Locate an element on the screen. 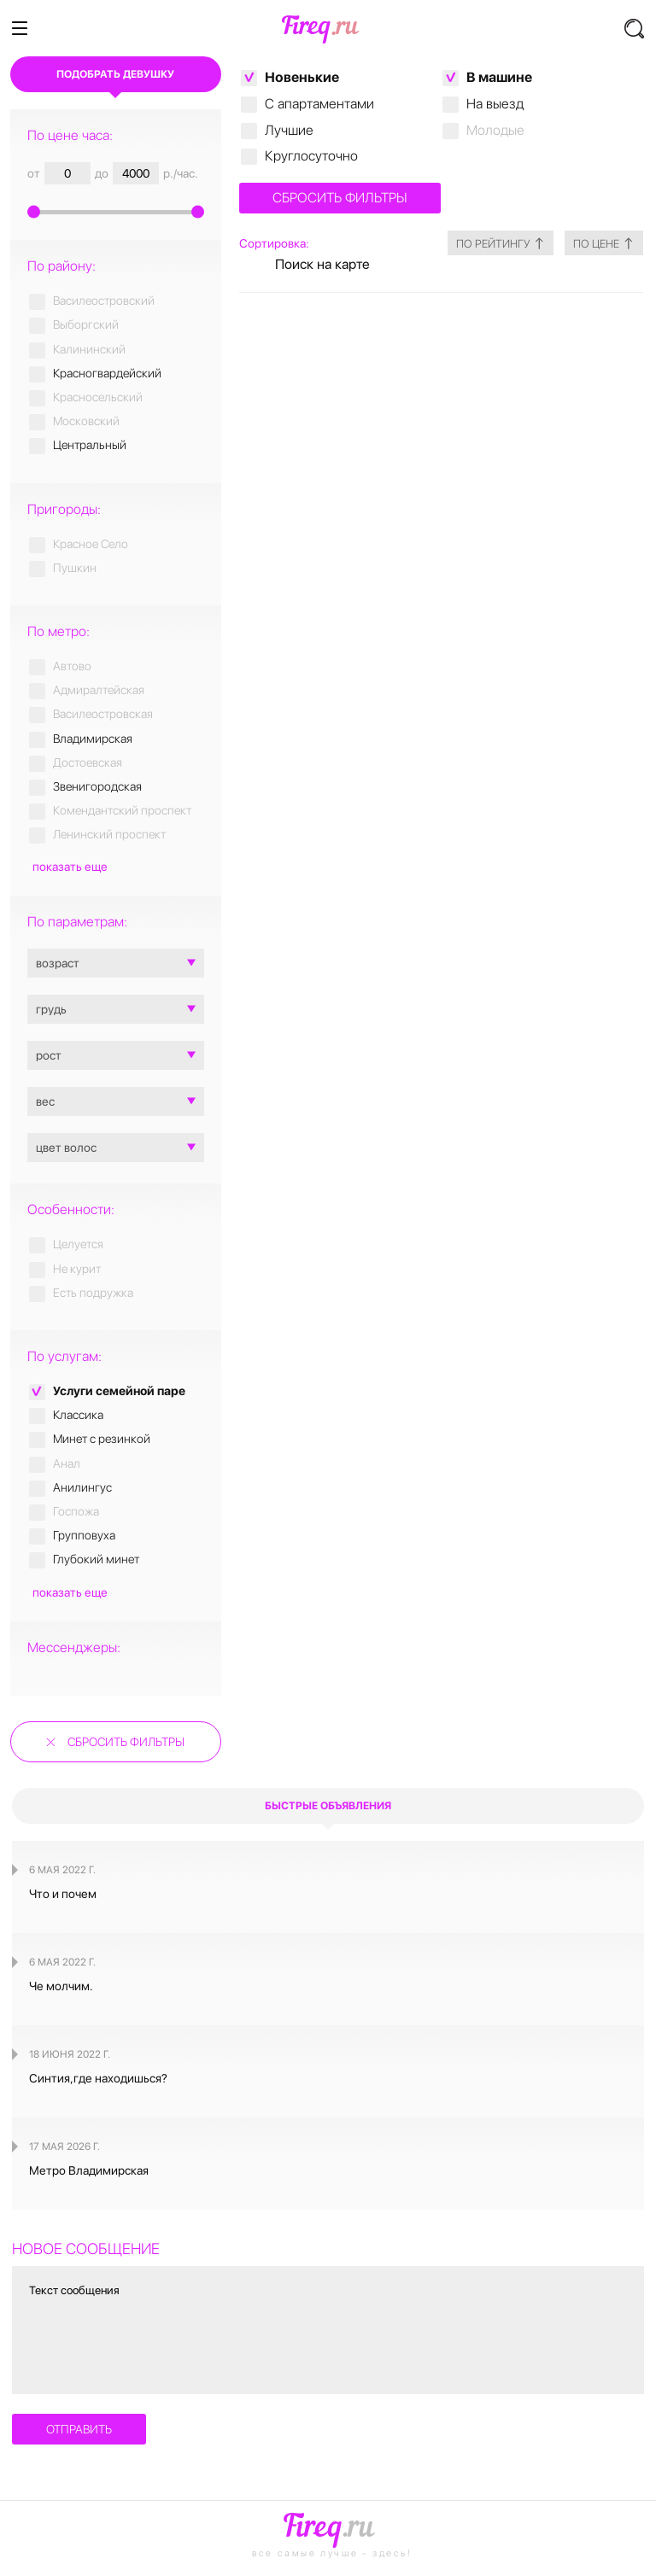 The height and width of the screenshot is (2576, 656). Василеостровская is located at coordinates (103, 714).